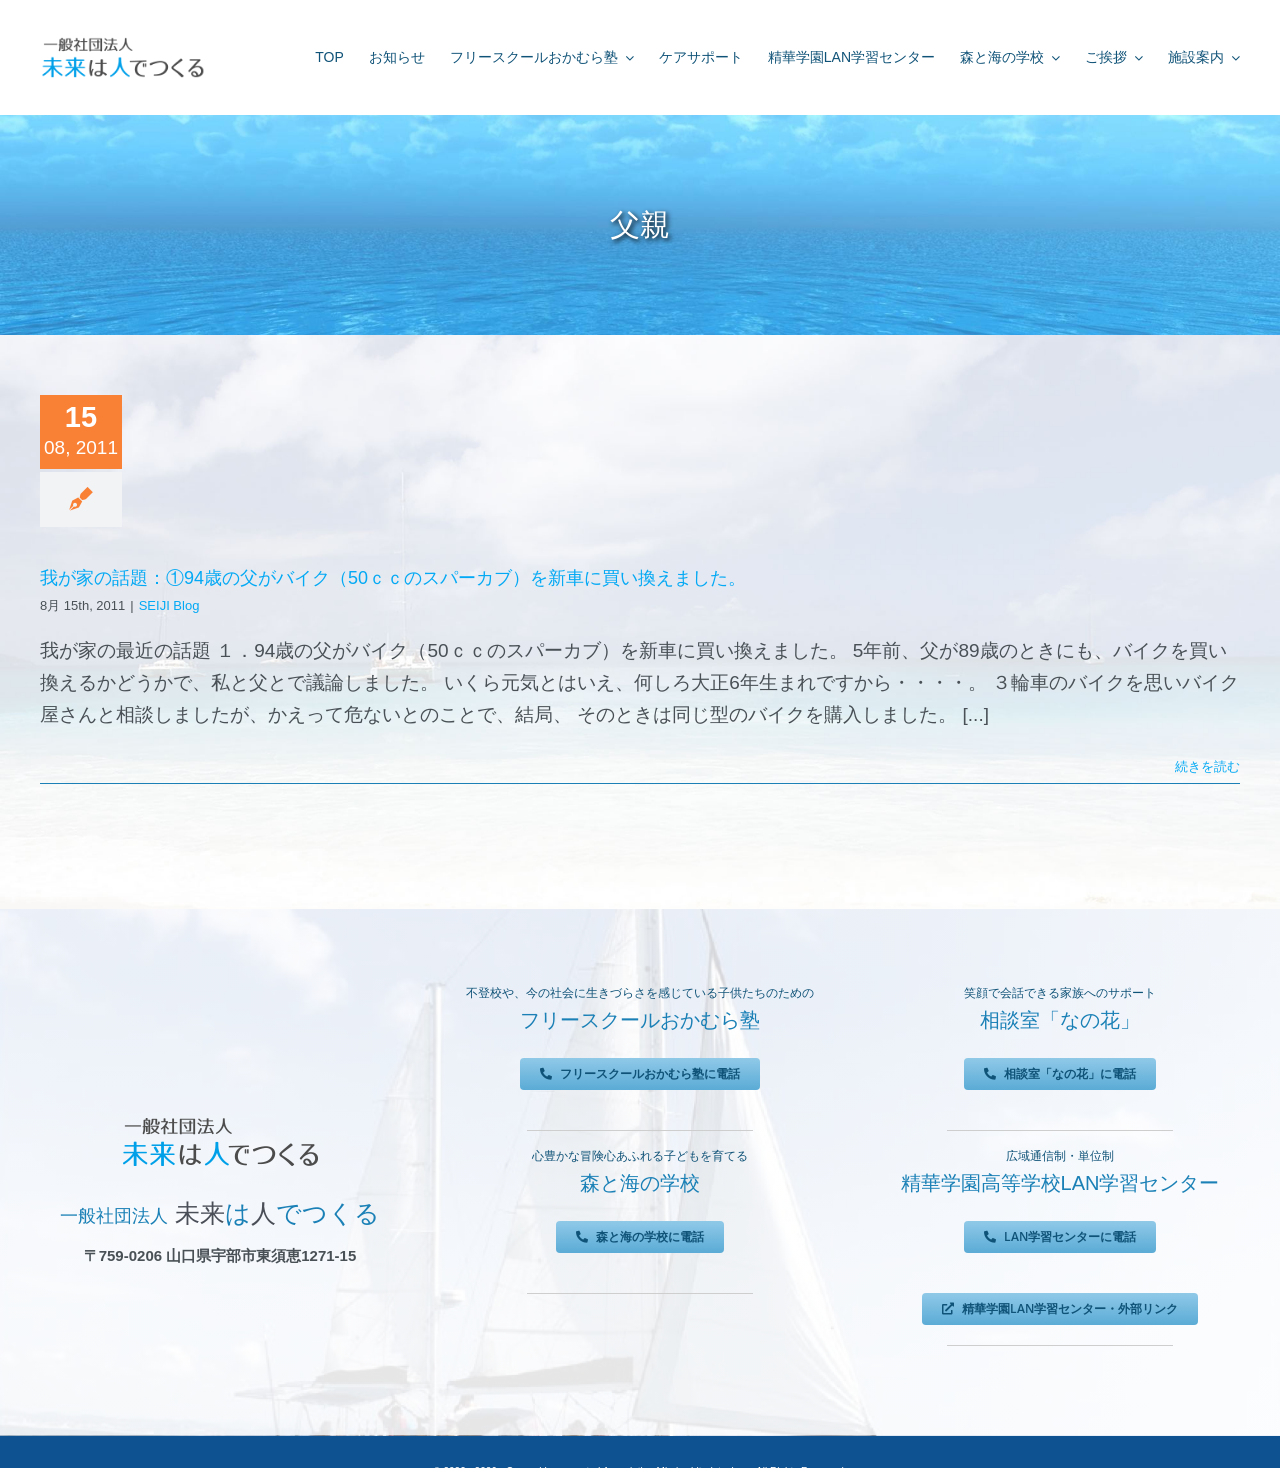 The image size is (1280, 1468). I want to click on [未来は人でつくる], so click(122, 41).